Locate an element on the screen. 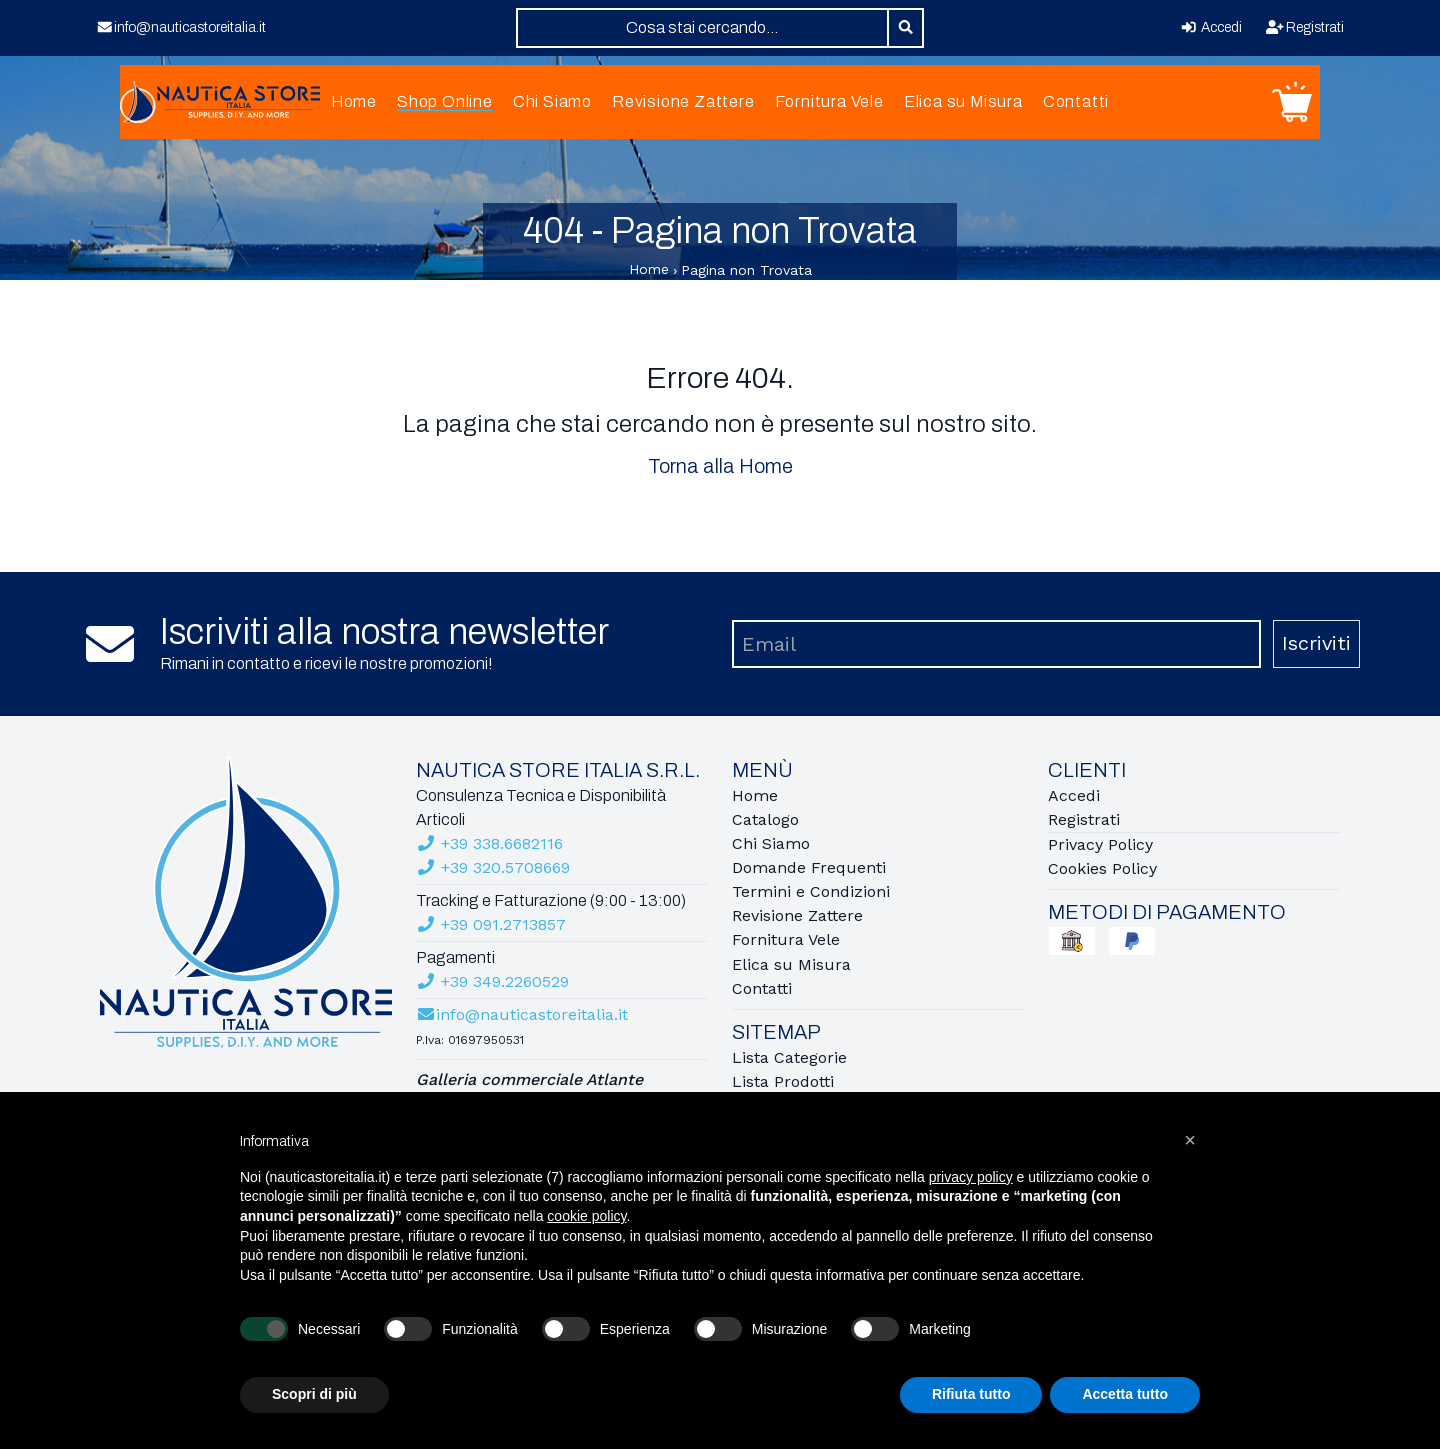 The width and height of the screenshot is (1440, 1449). Torna alla Home is located at coordinates (720, 473).